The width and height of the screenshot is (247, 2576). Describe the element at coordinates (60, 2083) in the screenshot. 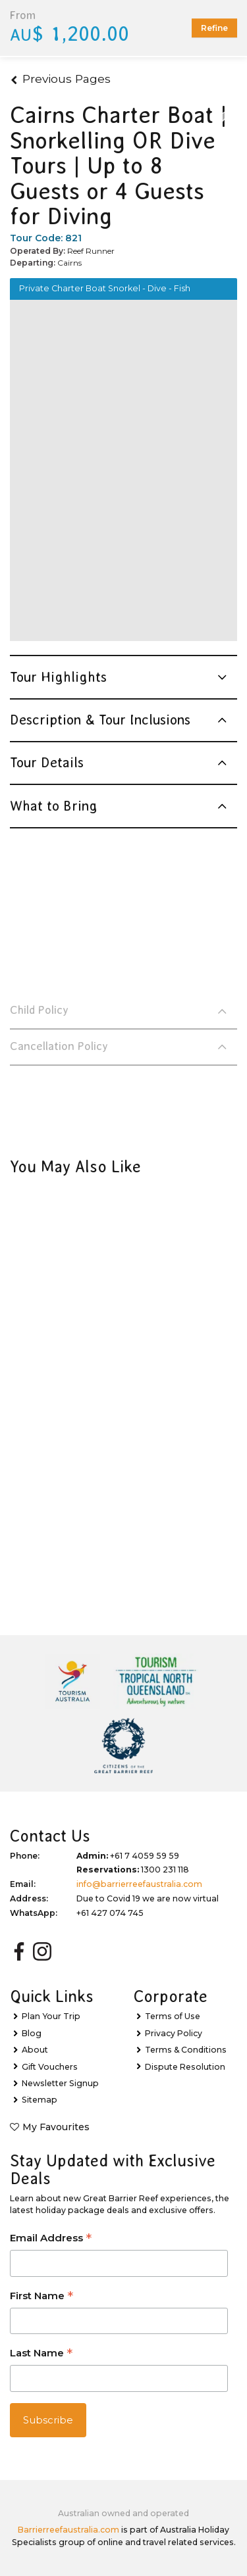

I see `Newsletter Signup` at that location.